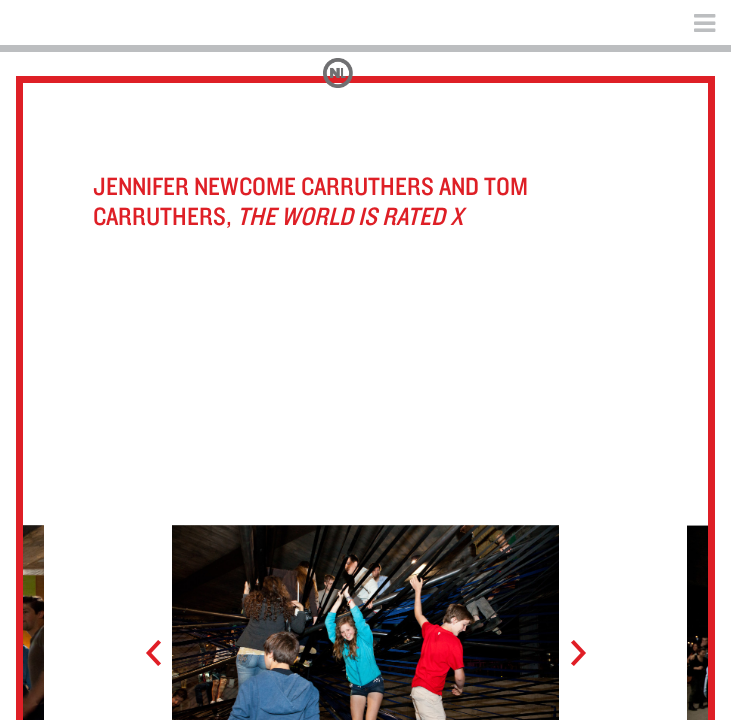  Describe the element at coordinates (162, 654) in the screenshot. I see `Prev` at that location.